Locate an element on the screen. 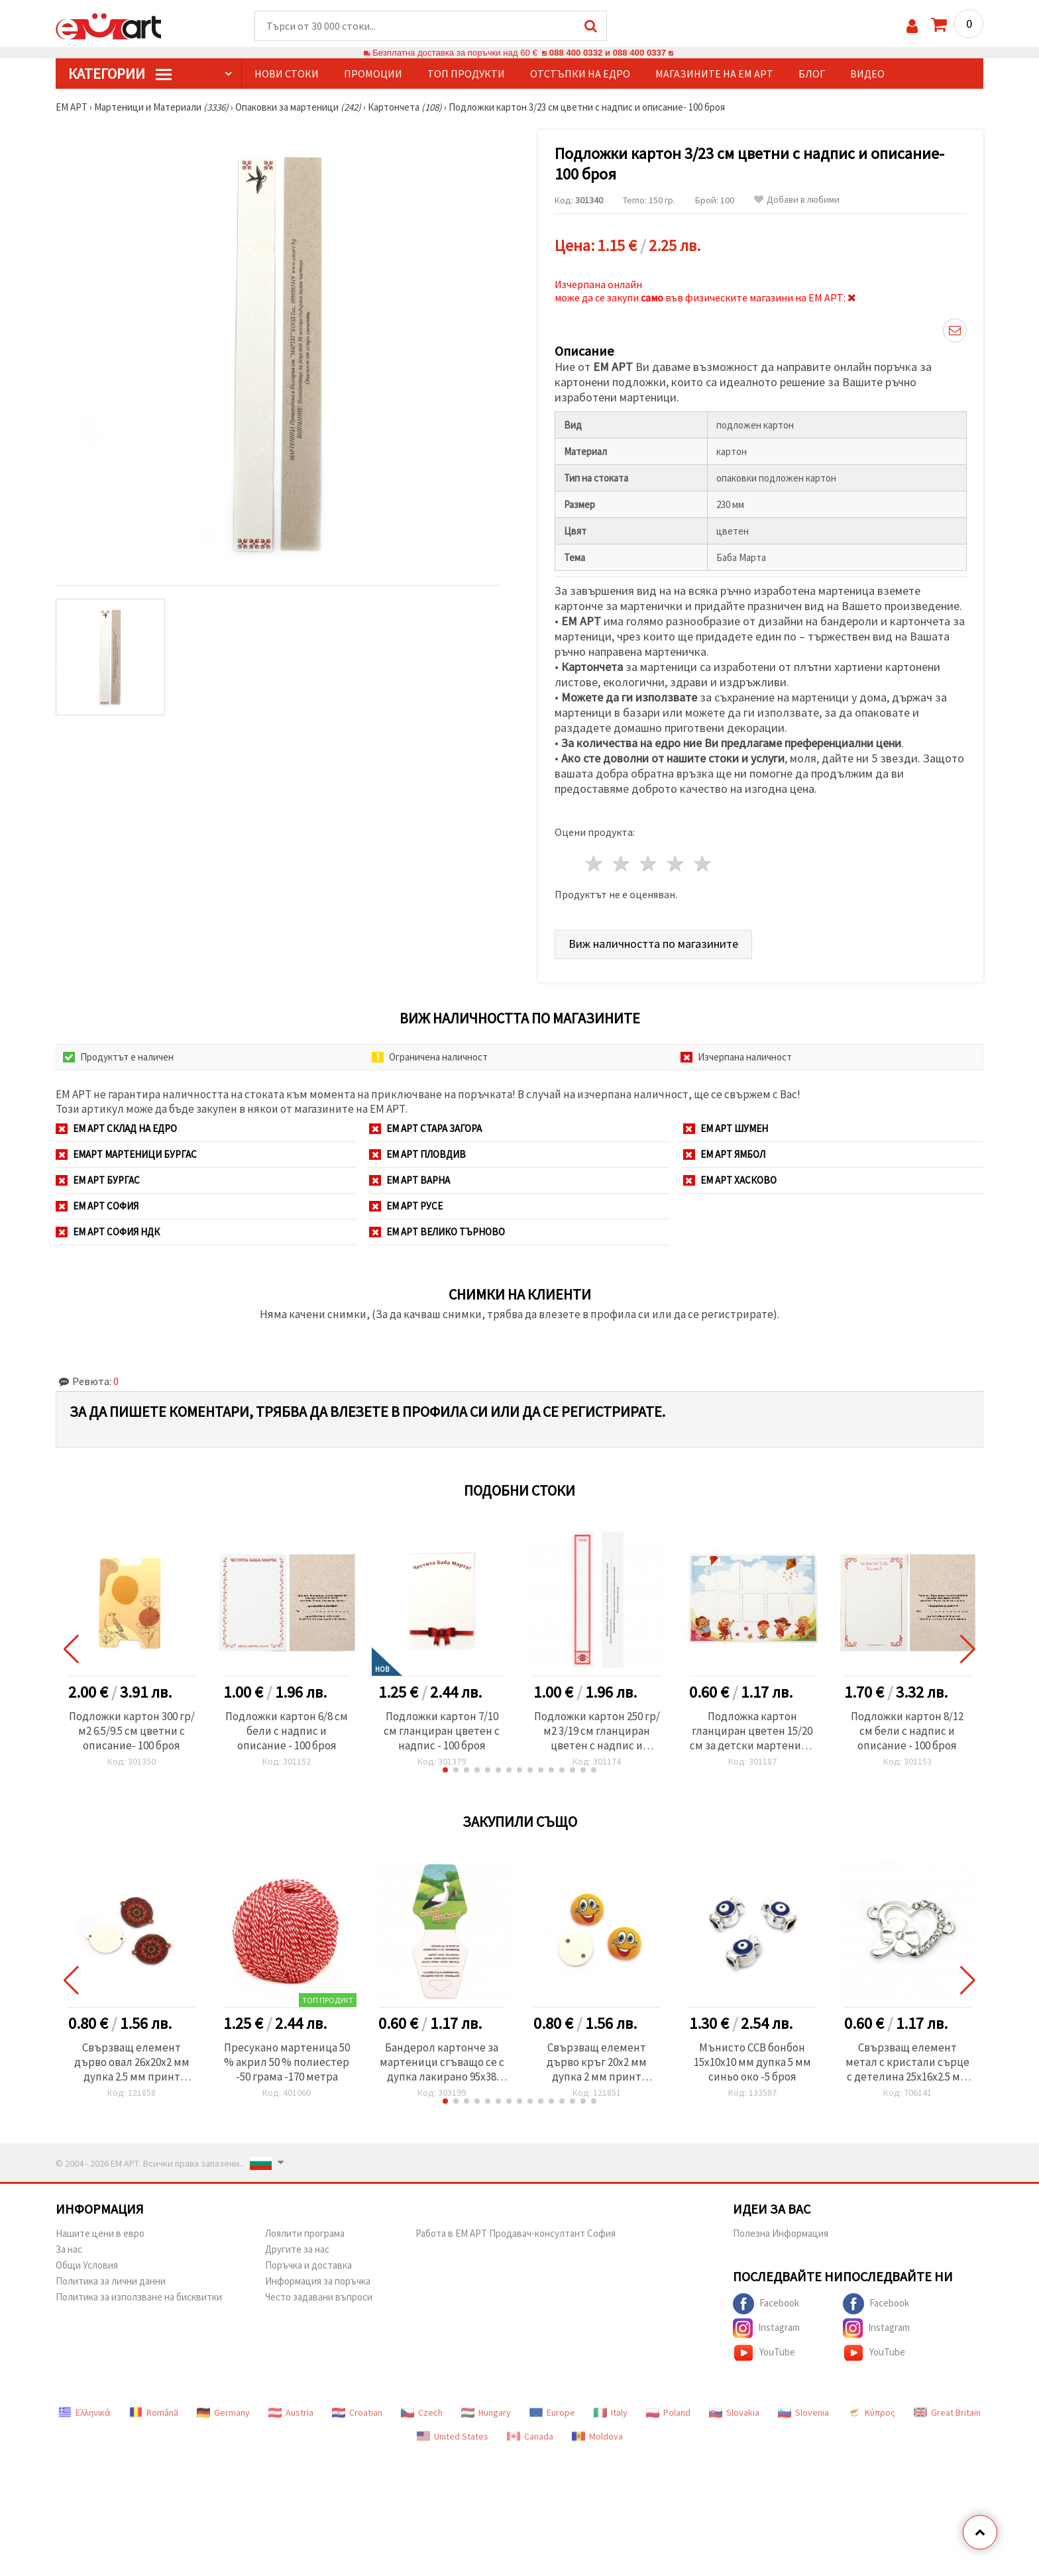 This screenshot has height=2576, width=1039. Germany is located at coordinates (223, 2412).